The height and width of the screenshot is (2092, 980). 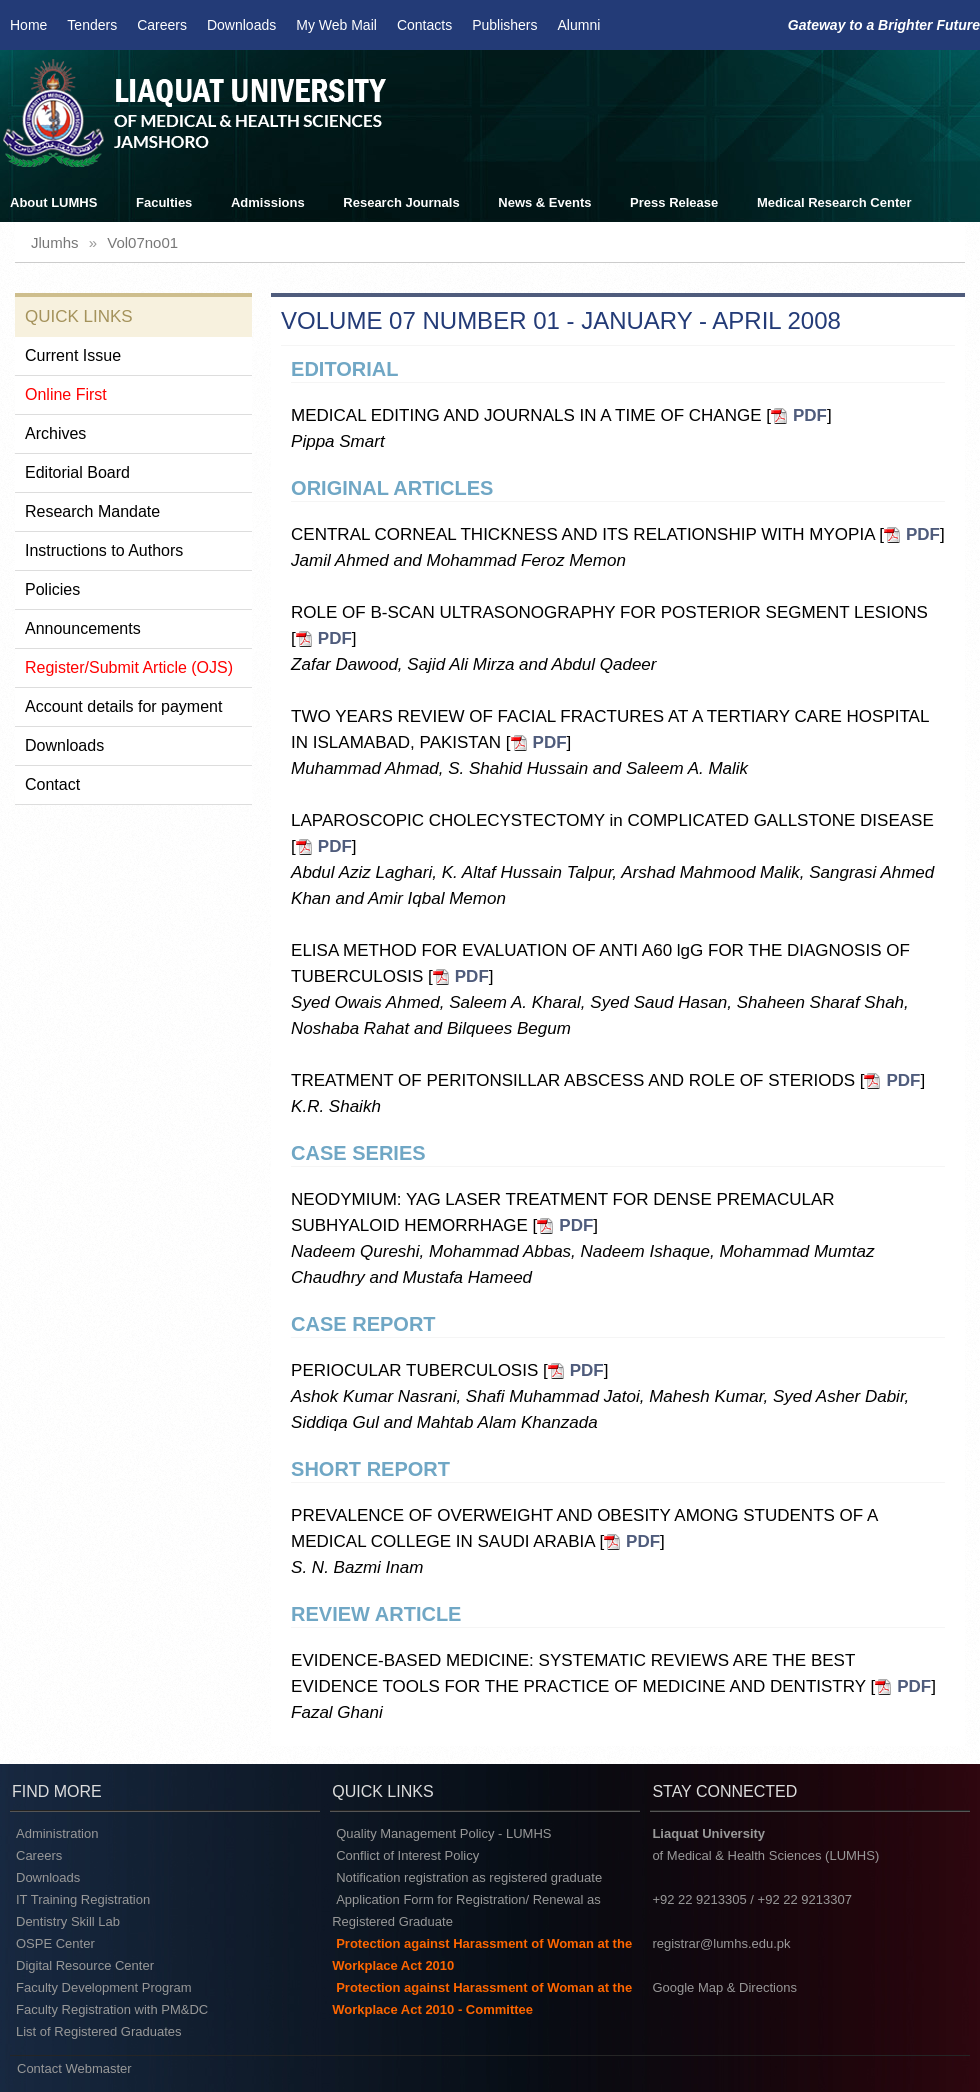 I want to click on Dentistry Skill Lab, so click(x=68, y=1921).